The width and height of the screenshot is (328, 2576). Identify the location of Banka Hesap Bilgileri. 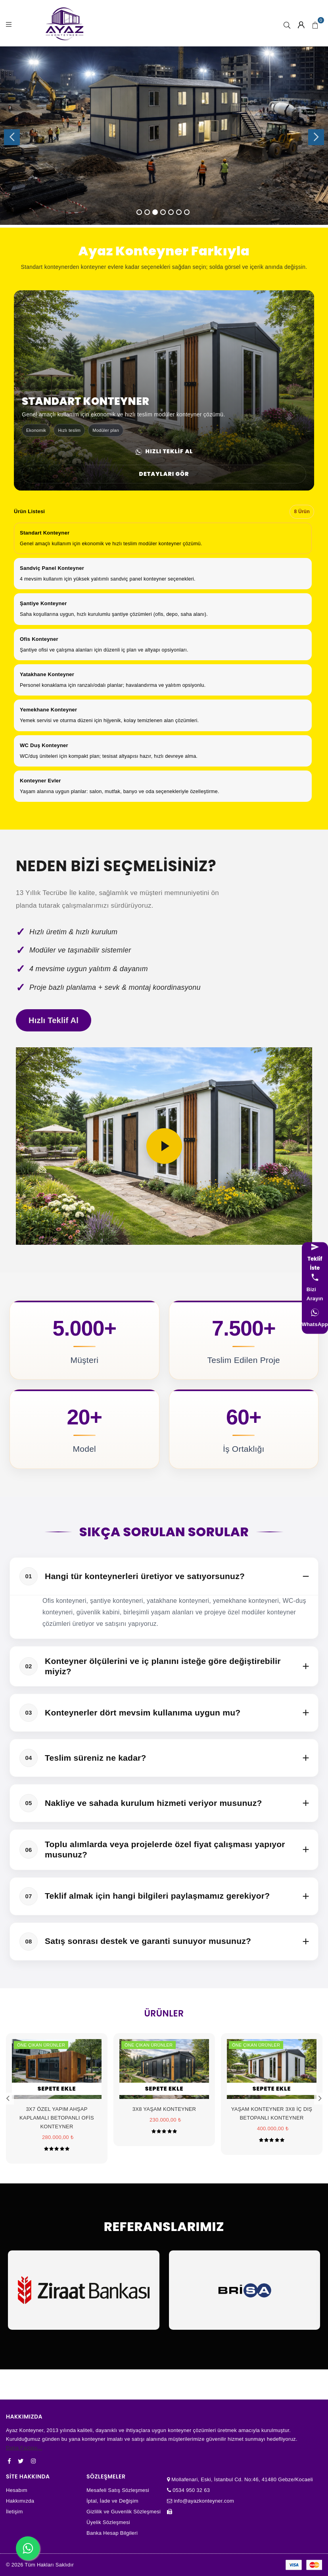
(112, 2533).